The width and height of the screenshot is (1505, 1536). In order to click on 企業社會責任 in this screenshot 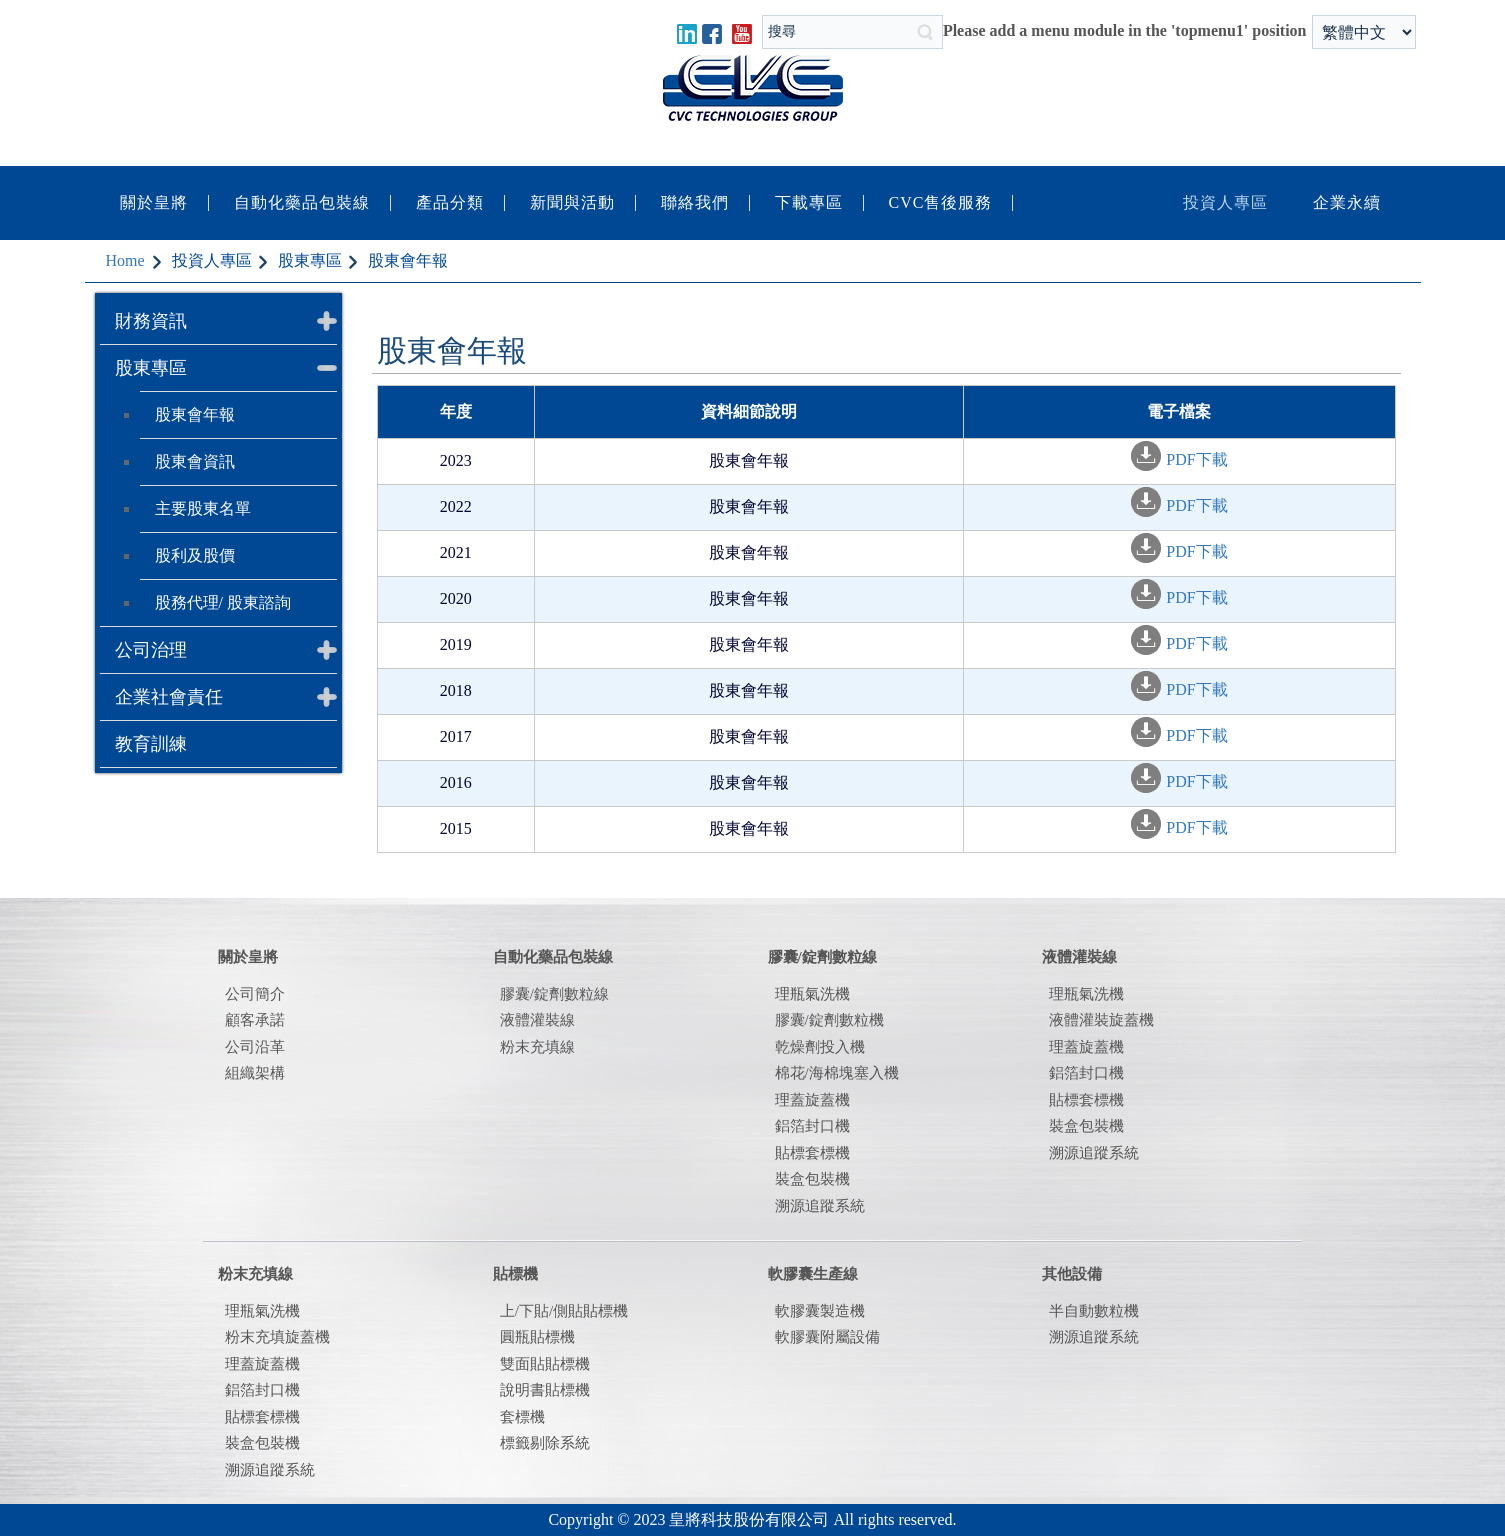, I will do `click(169, 697)`.